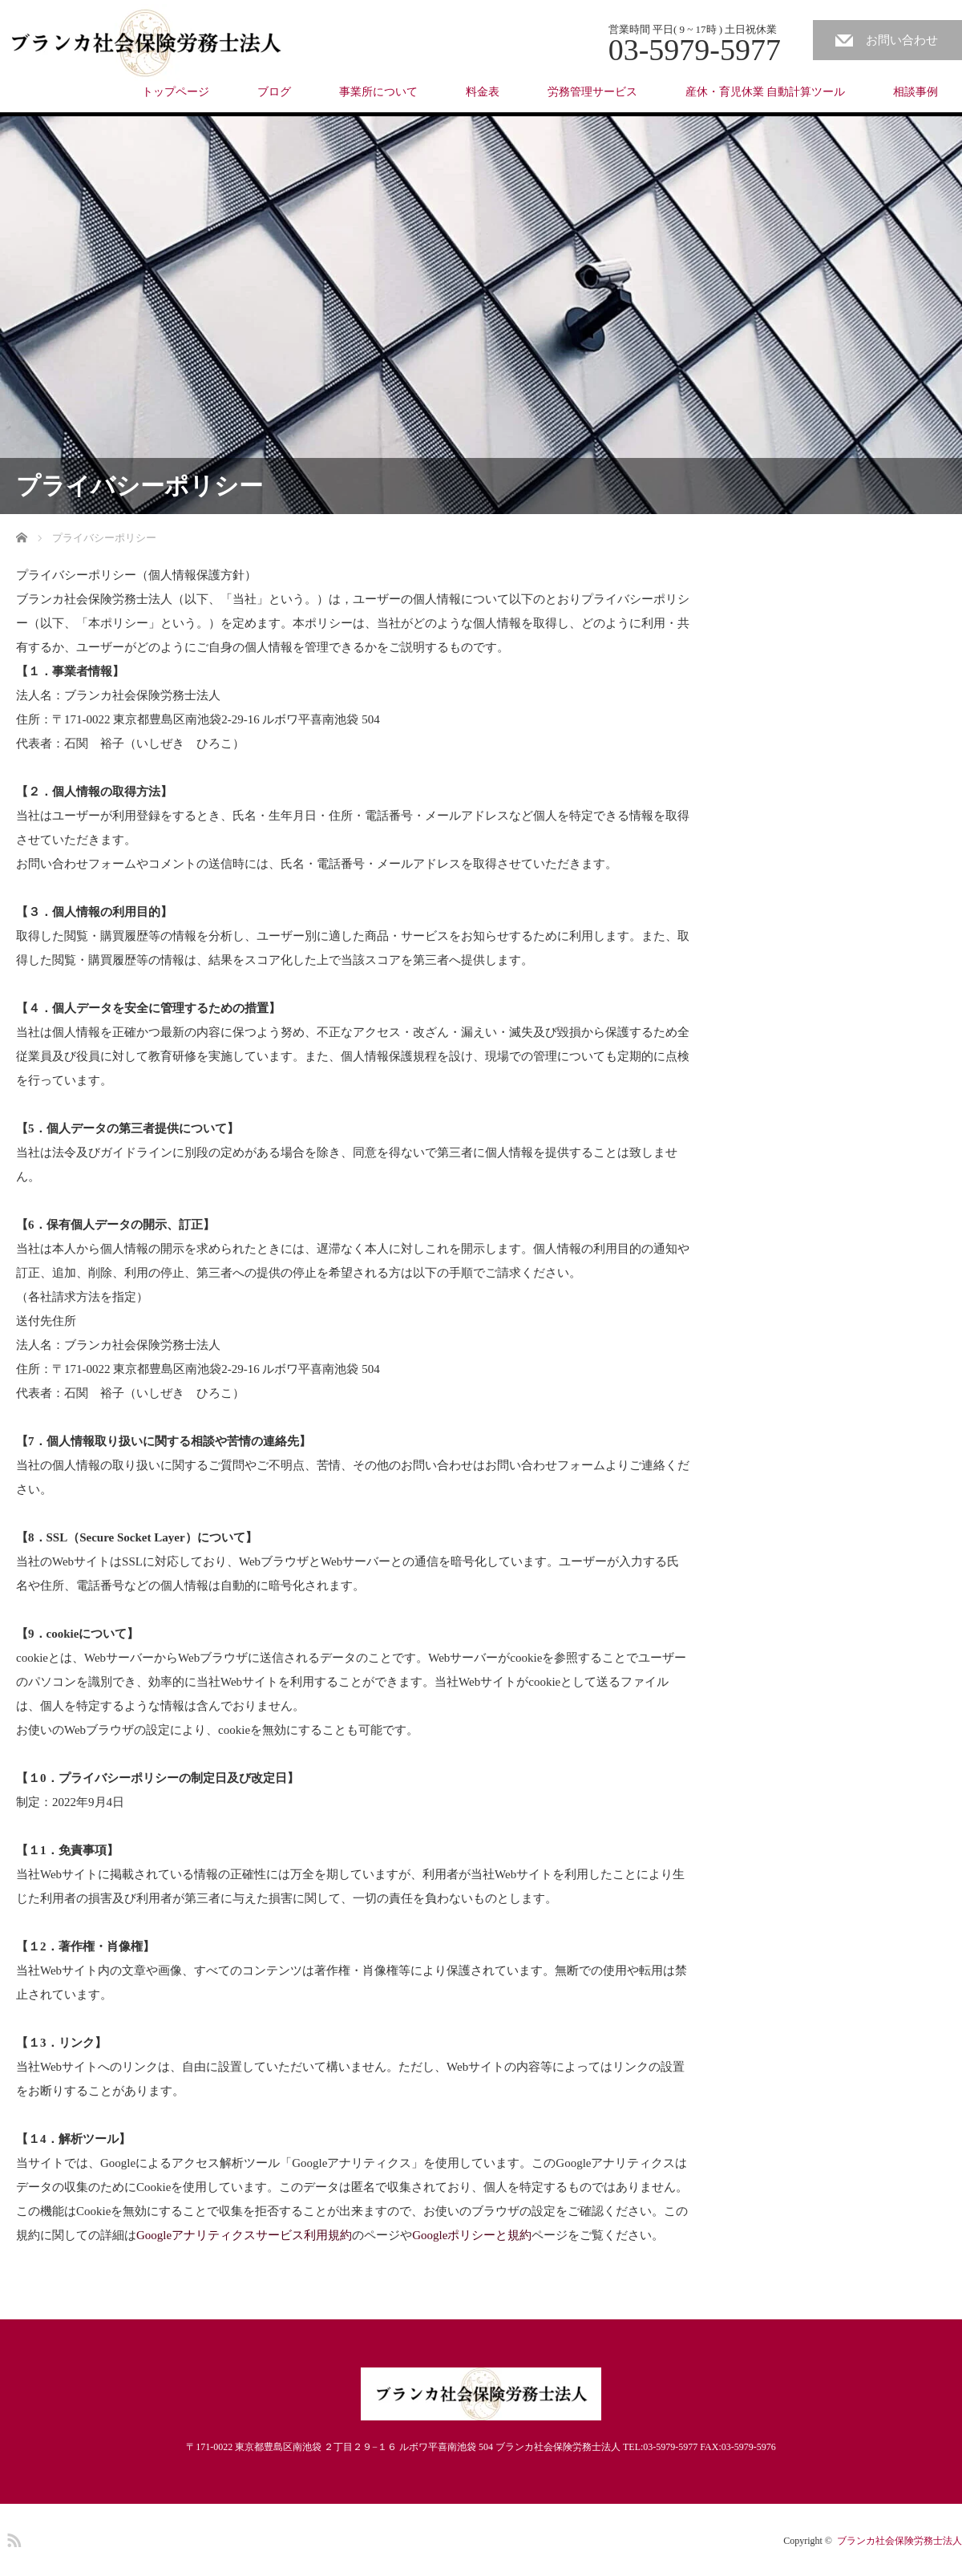  What do you see at coordinates (175, 92) in the screenshot?
I see `トップページ` at bounding box center [175, 92].